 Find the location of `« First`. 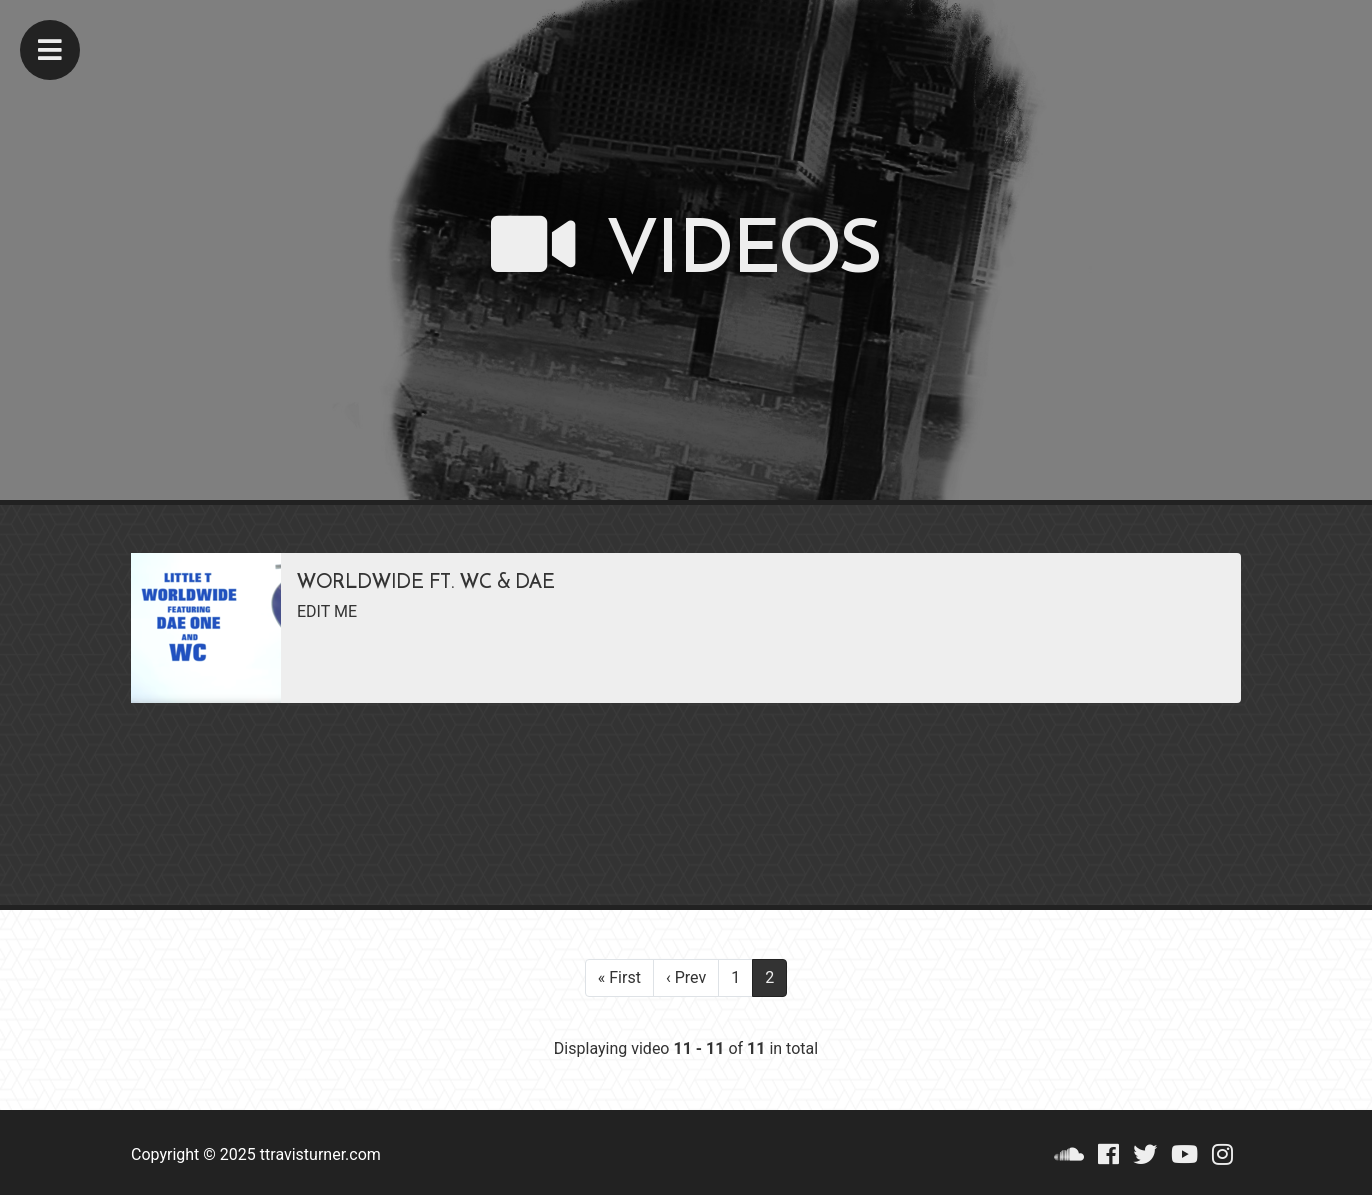

« First is located at coordinates (619, 977).